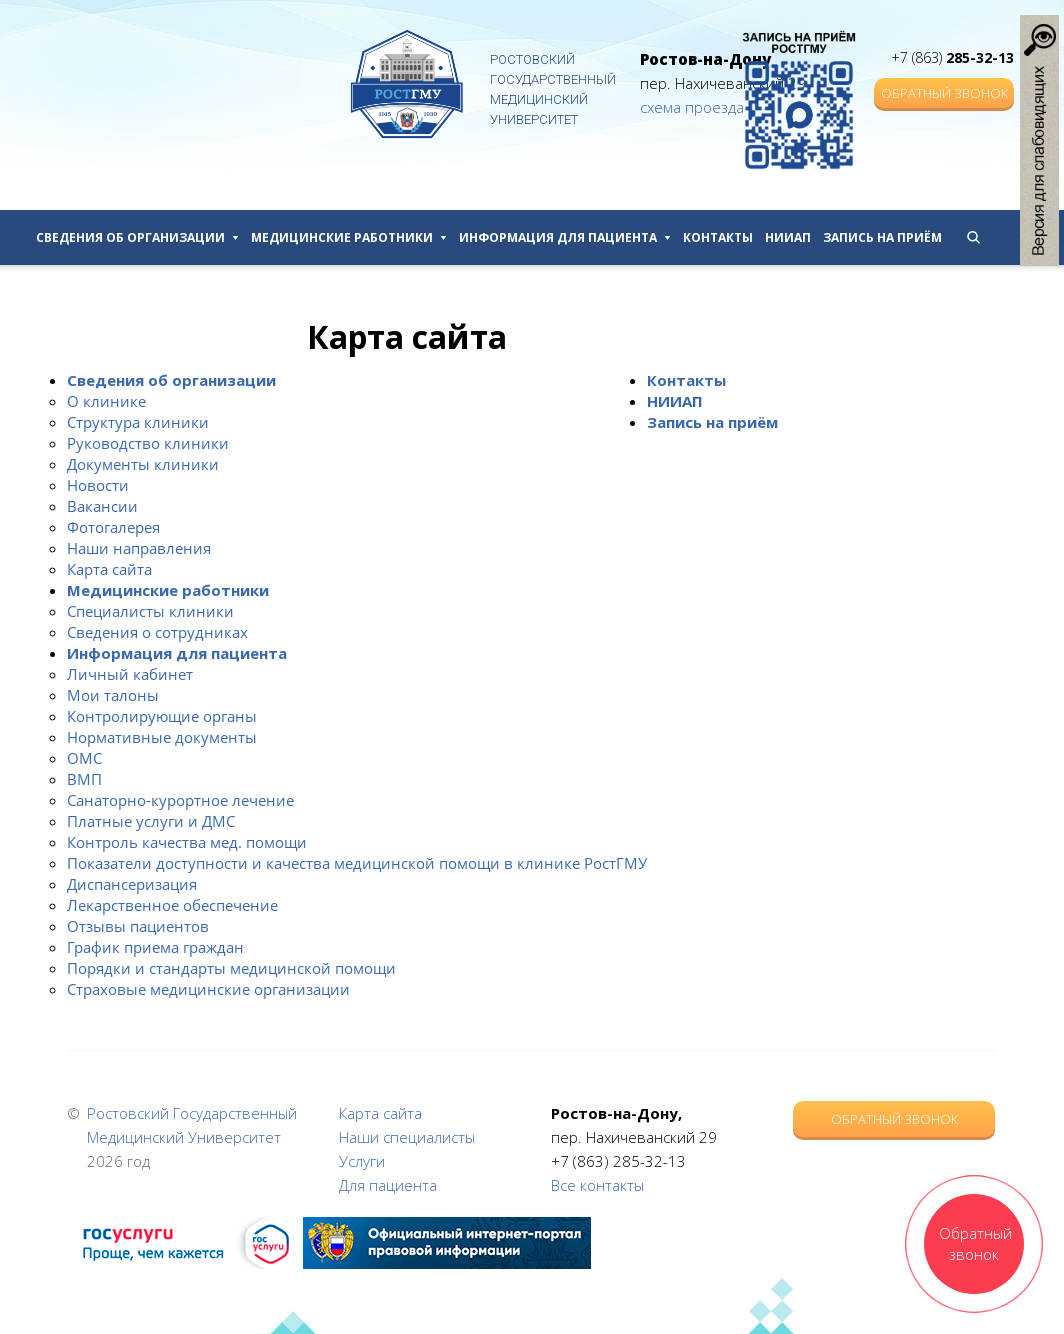 This screenshot has height=1334, width=1064. Describe the element at coordinates (109, 569) in the screenshot. I see `Карта сайта` at that location.